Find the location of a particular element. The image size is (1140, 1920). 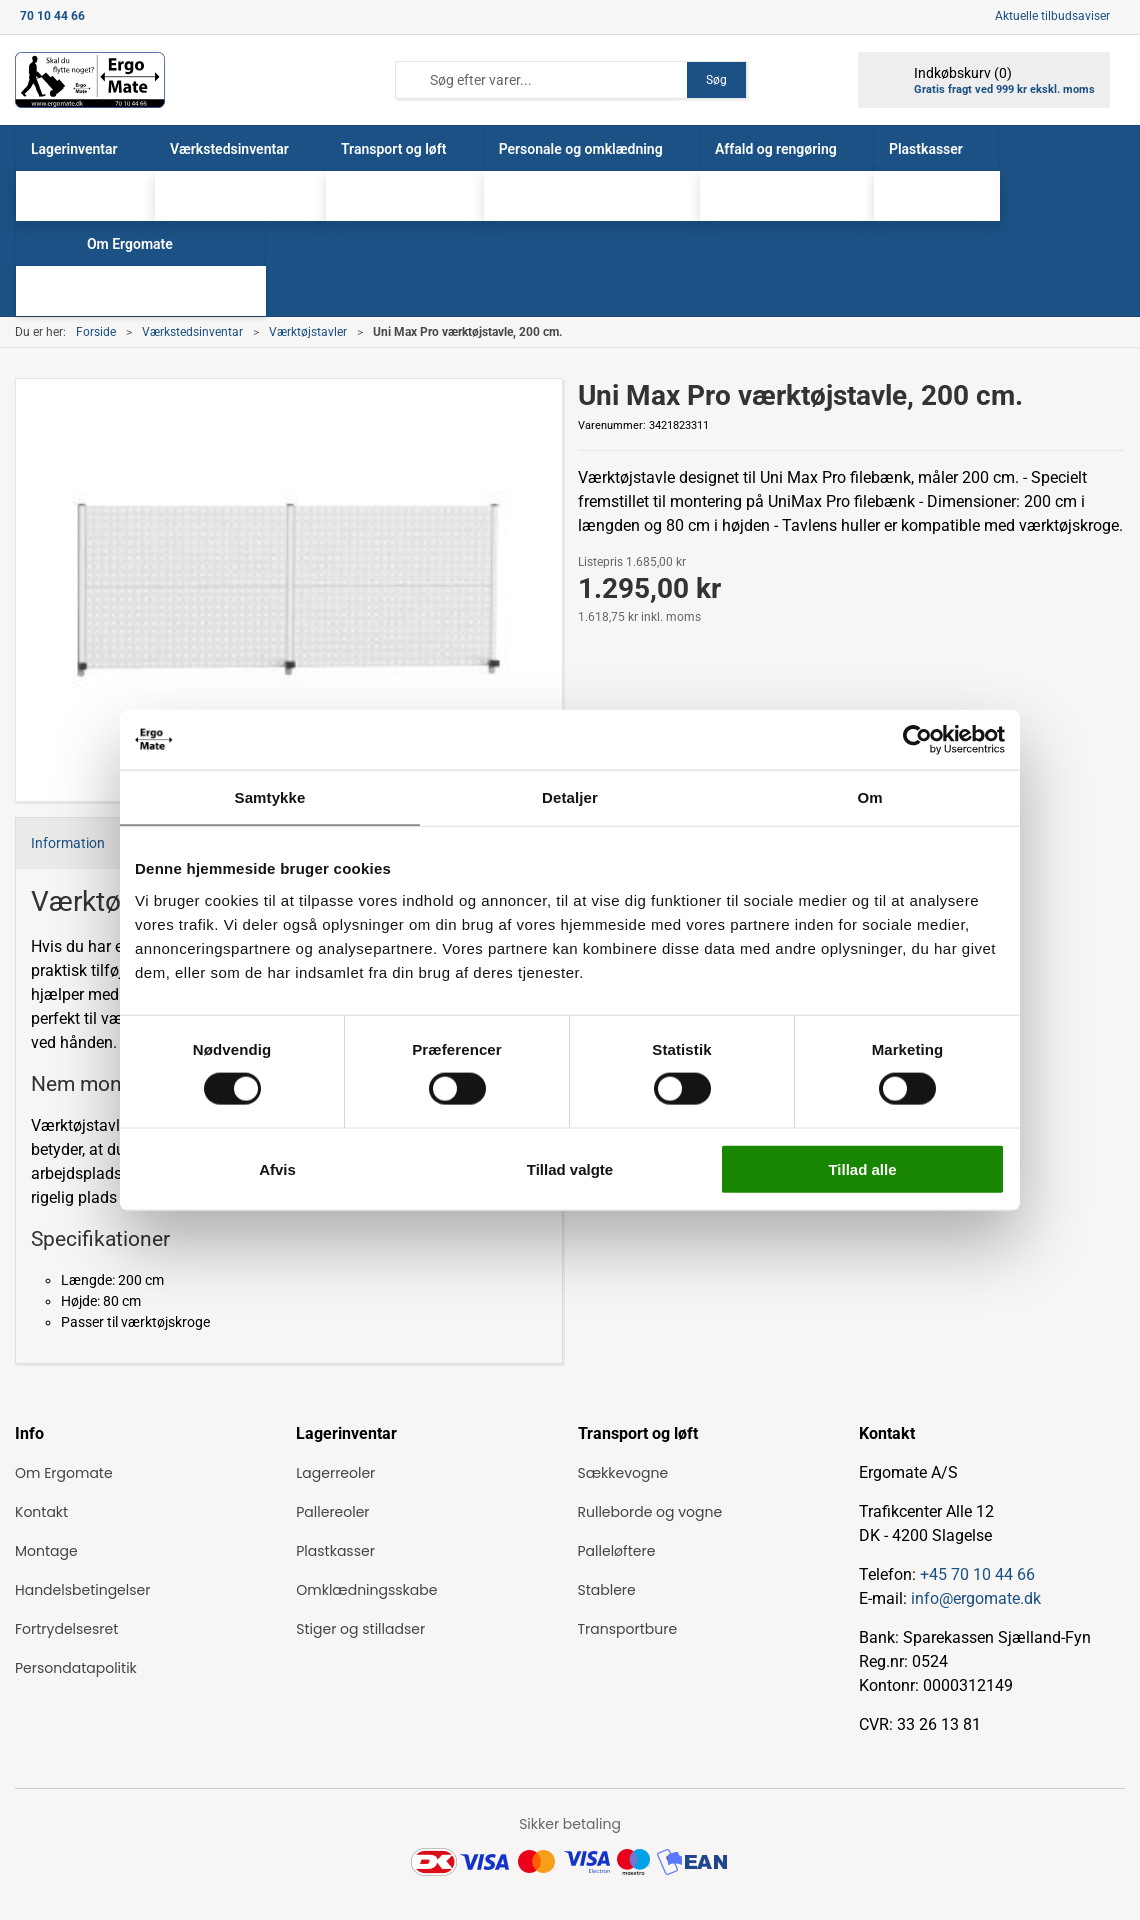

Detaljer [tab] is located at coordinates (570, 797).